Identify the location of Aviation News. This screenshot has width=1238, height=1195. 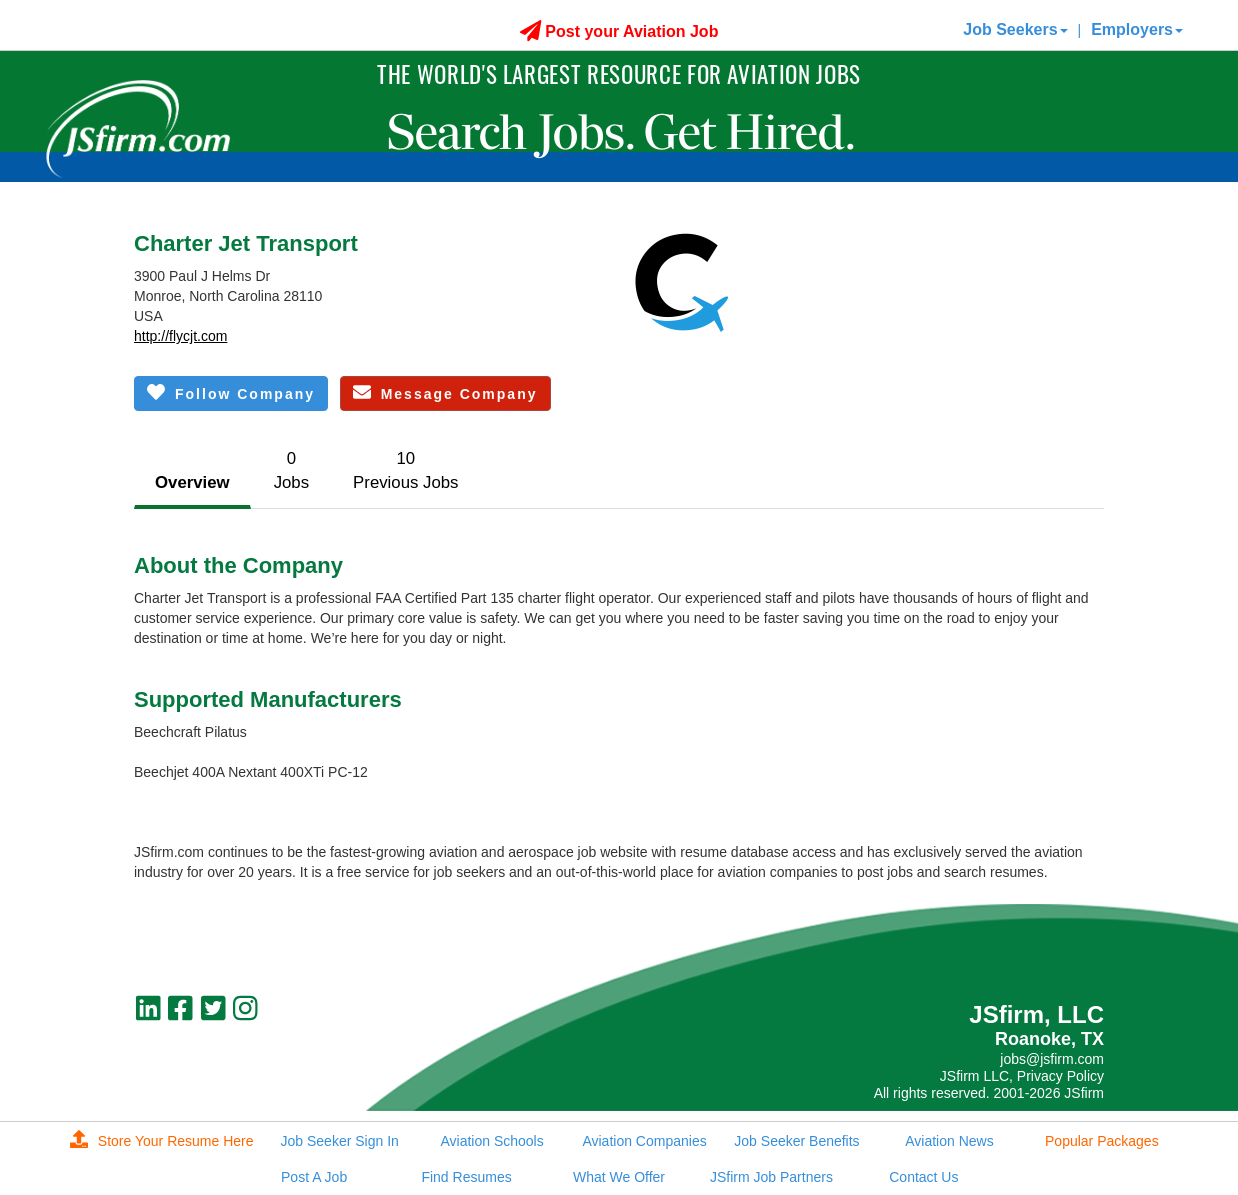
(949, 1141).